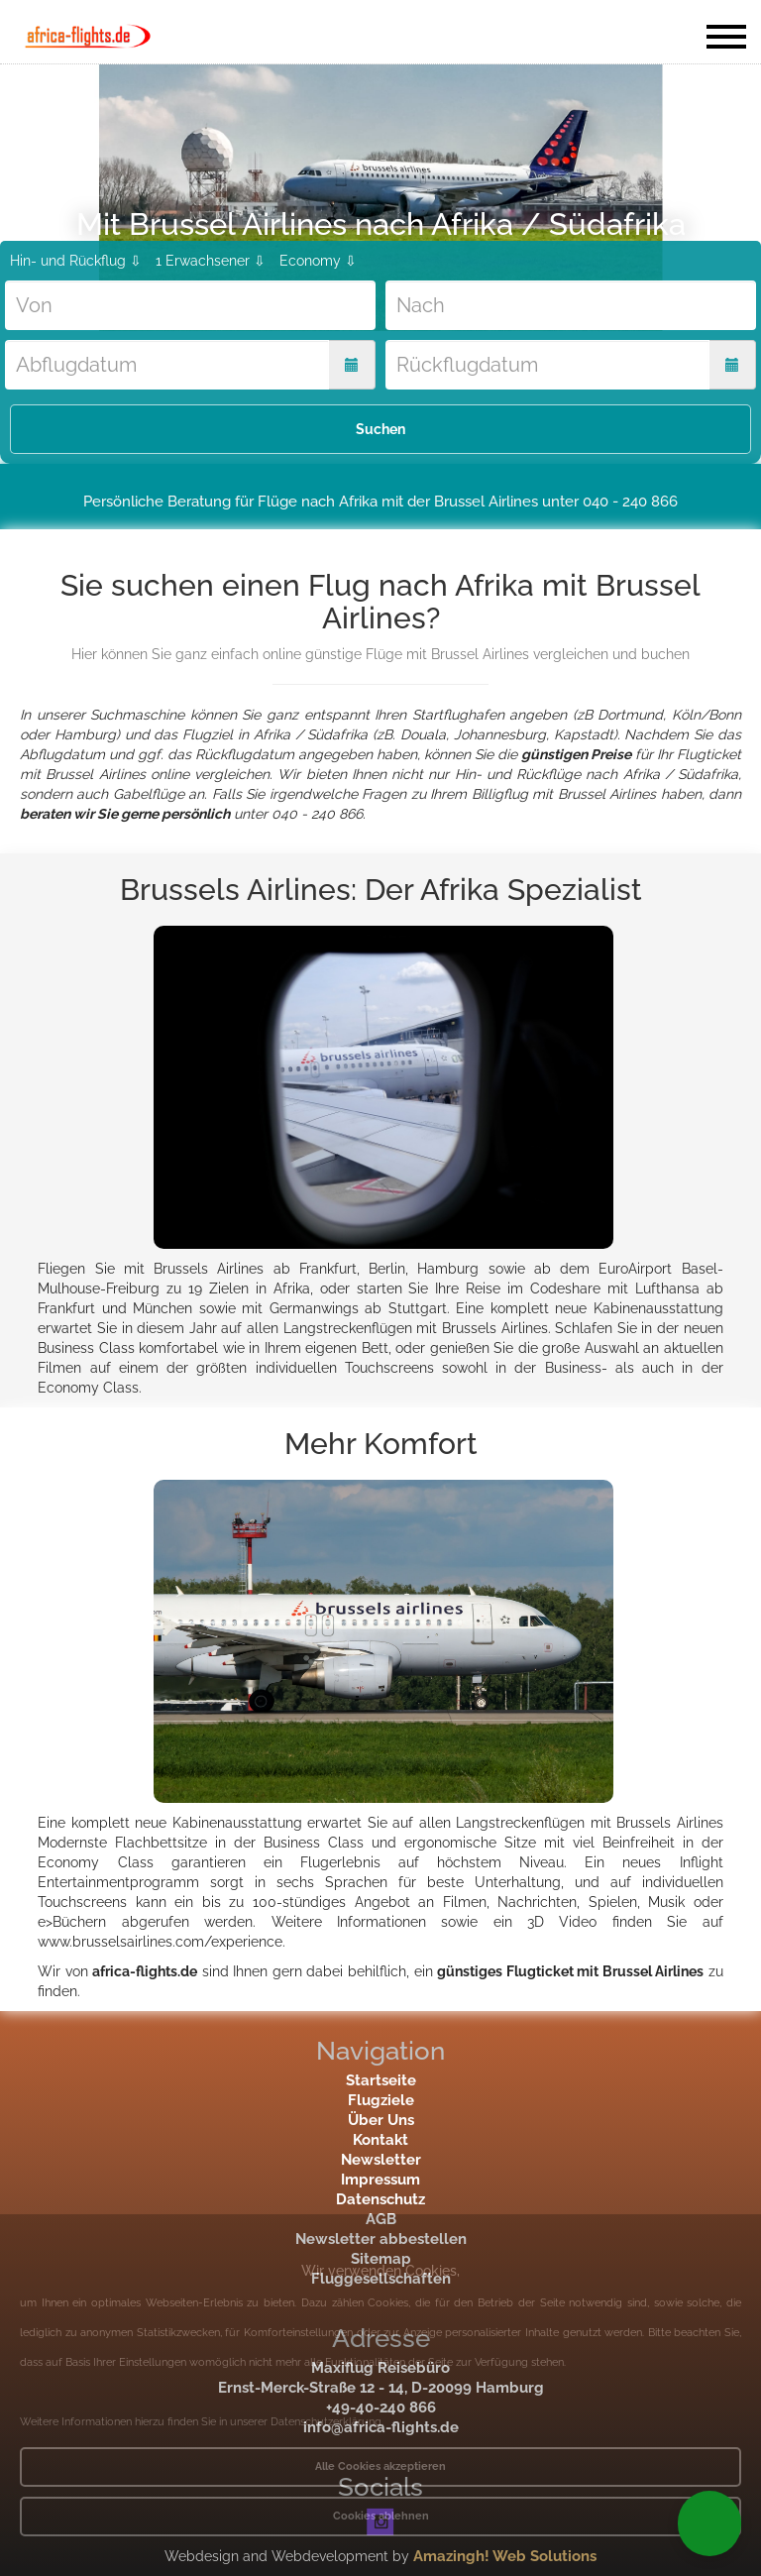 The height and width of the screenshot is (2576, 761). What do you see at coordinates (381, 2100) in the screenshot?
I see `Flugziele` at bounding box center [381, 2100].